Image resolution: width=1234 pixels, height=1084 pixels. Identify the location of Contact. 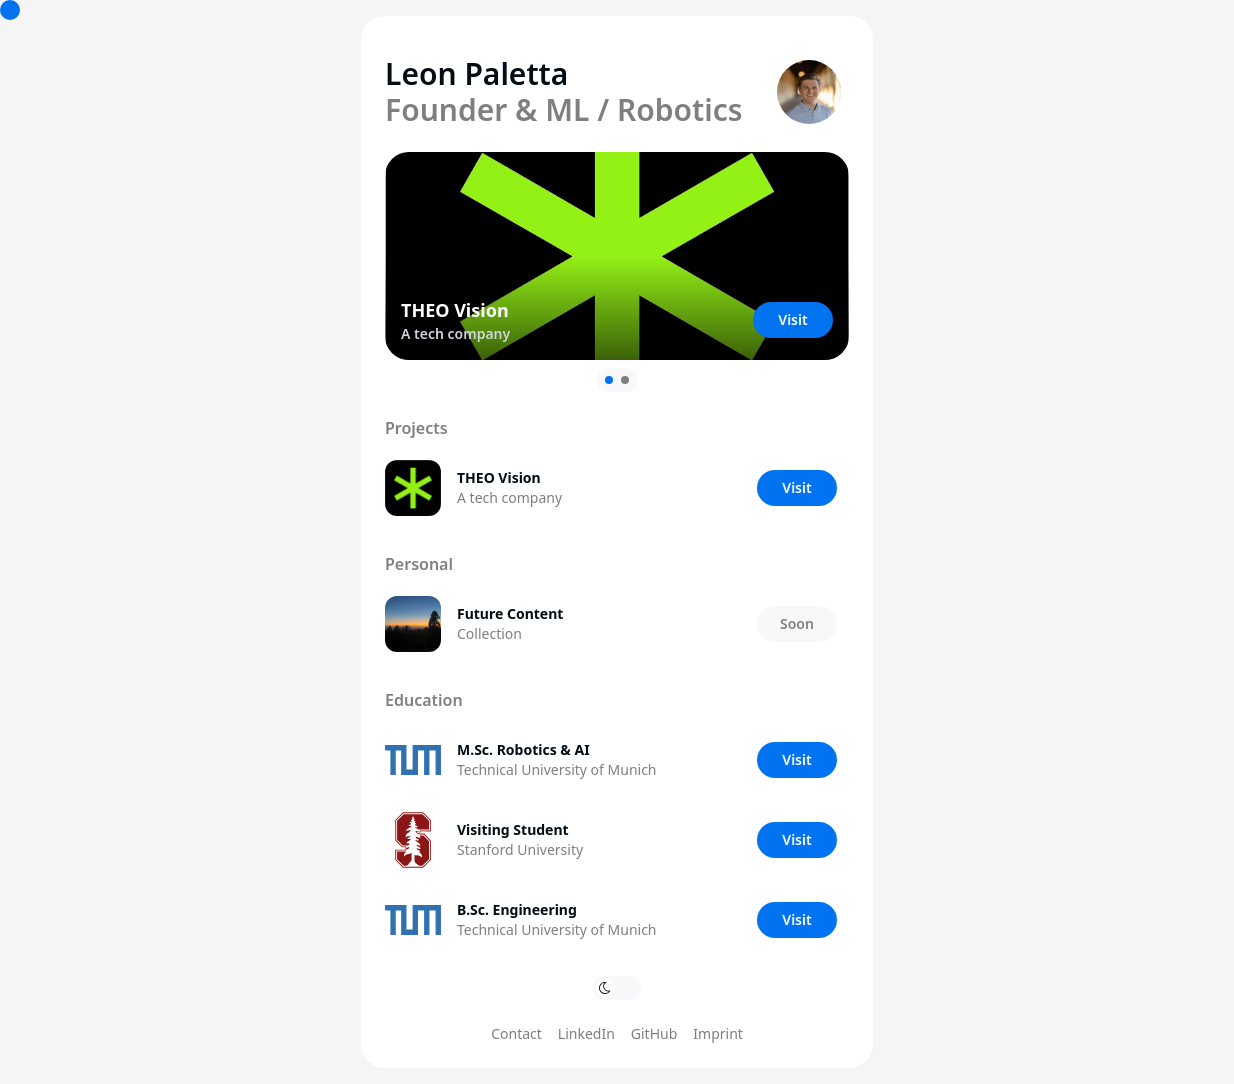
(516, 1033).